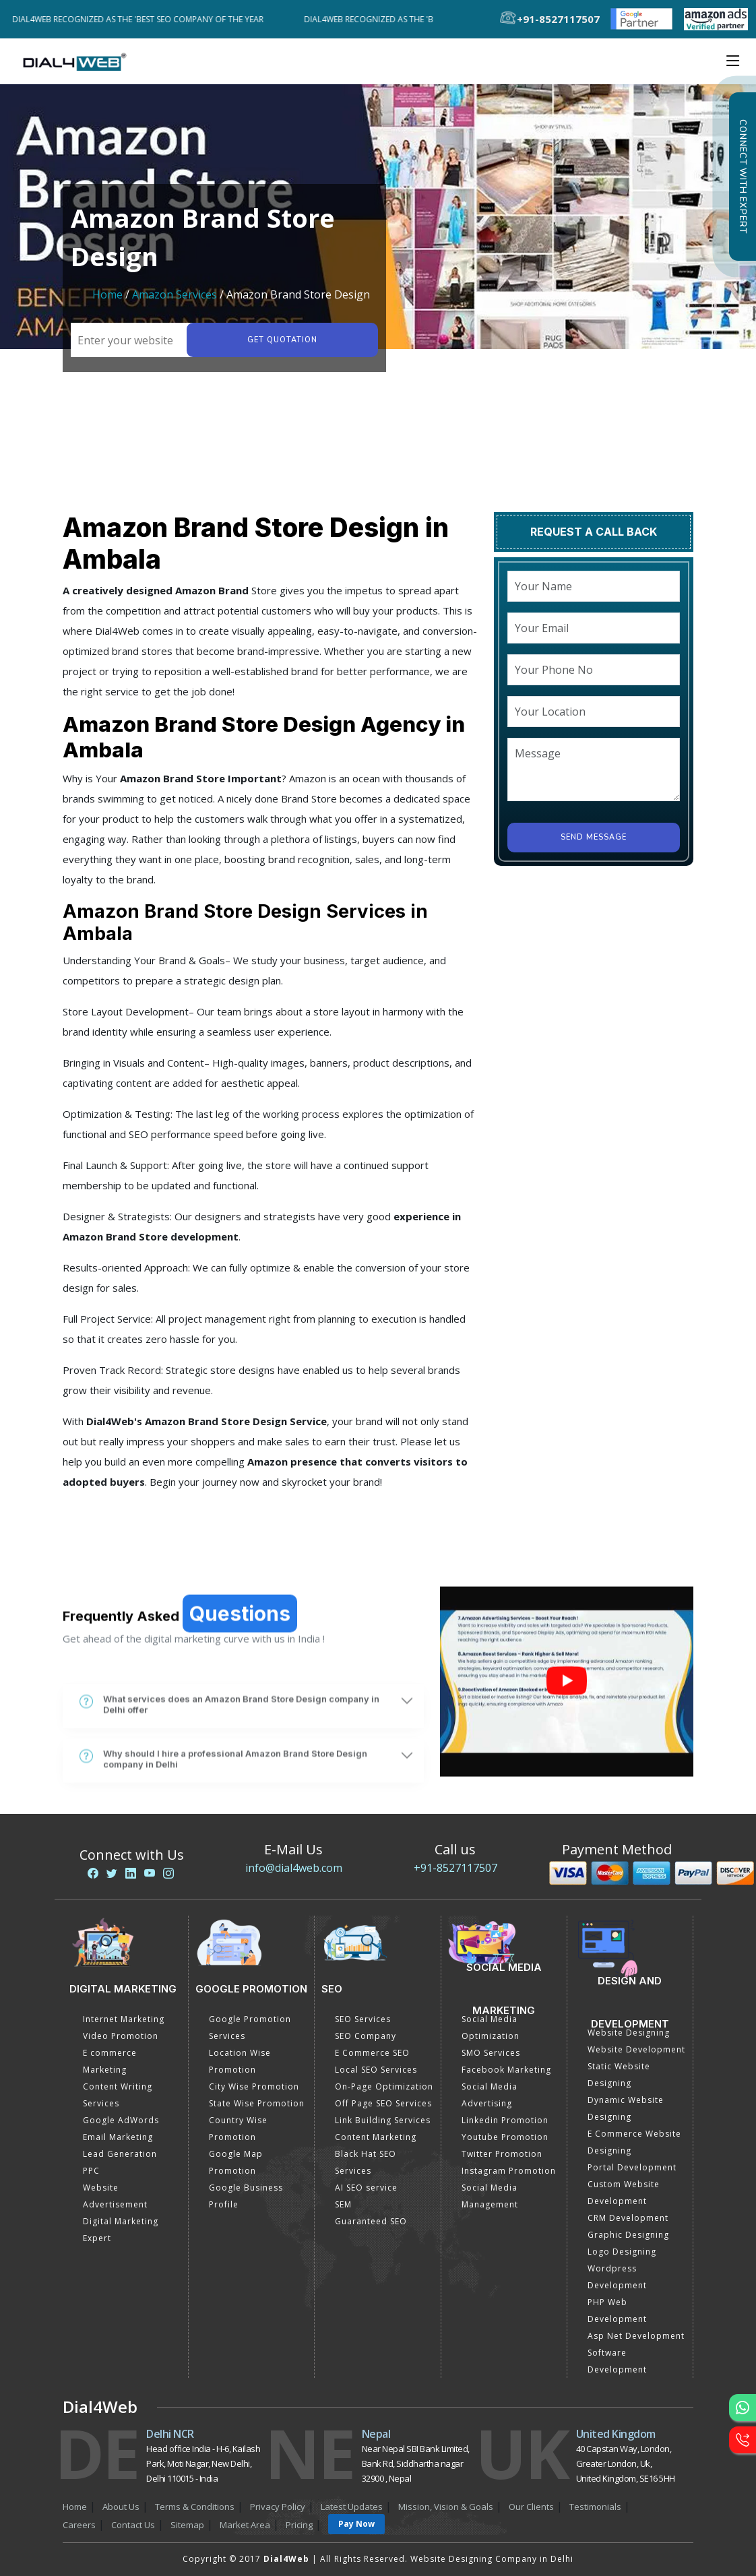 The width and height of the screenshot is (756, 2576). Describe the element at coordinates (115, 2196) in the screenshot. I see `Website Advertisement` at that location.